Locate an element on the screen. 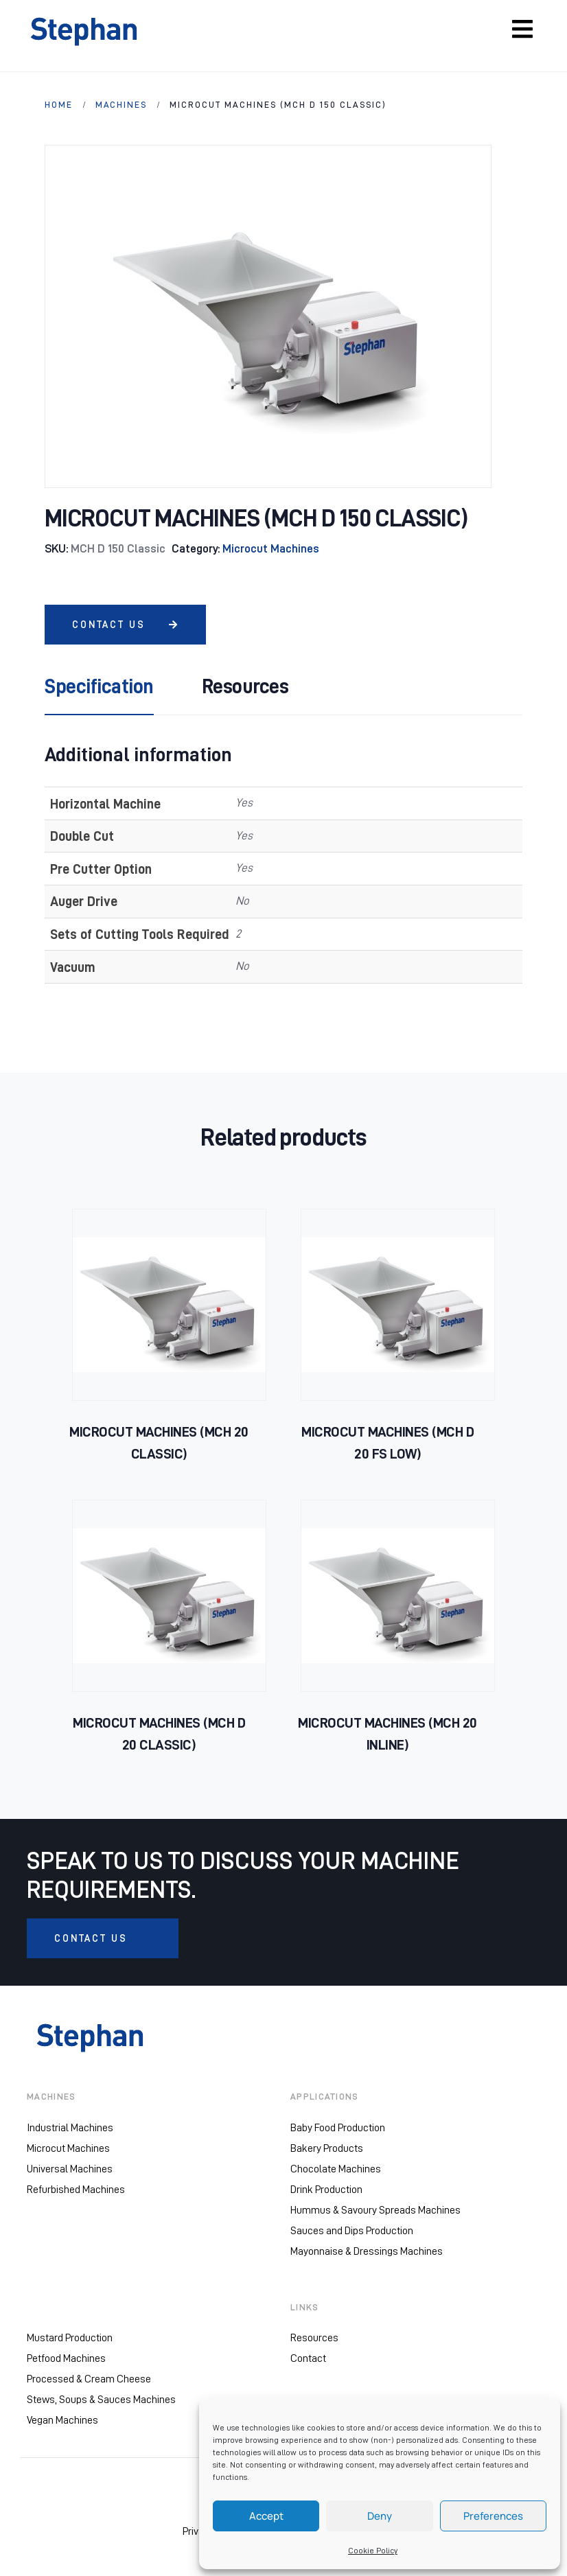 The height and width of the screenshot is (2576, 567). Processed & Cream Cheese is located at coordinates (89, 2379).